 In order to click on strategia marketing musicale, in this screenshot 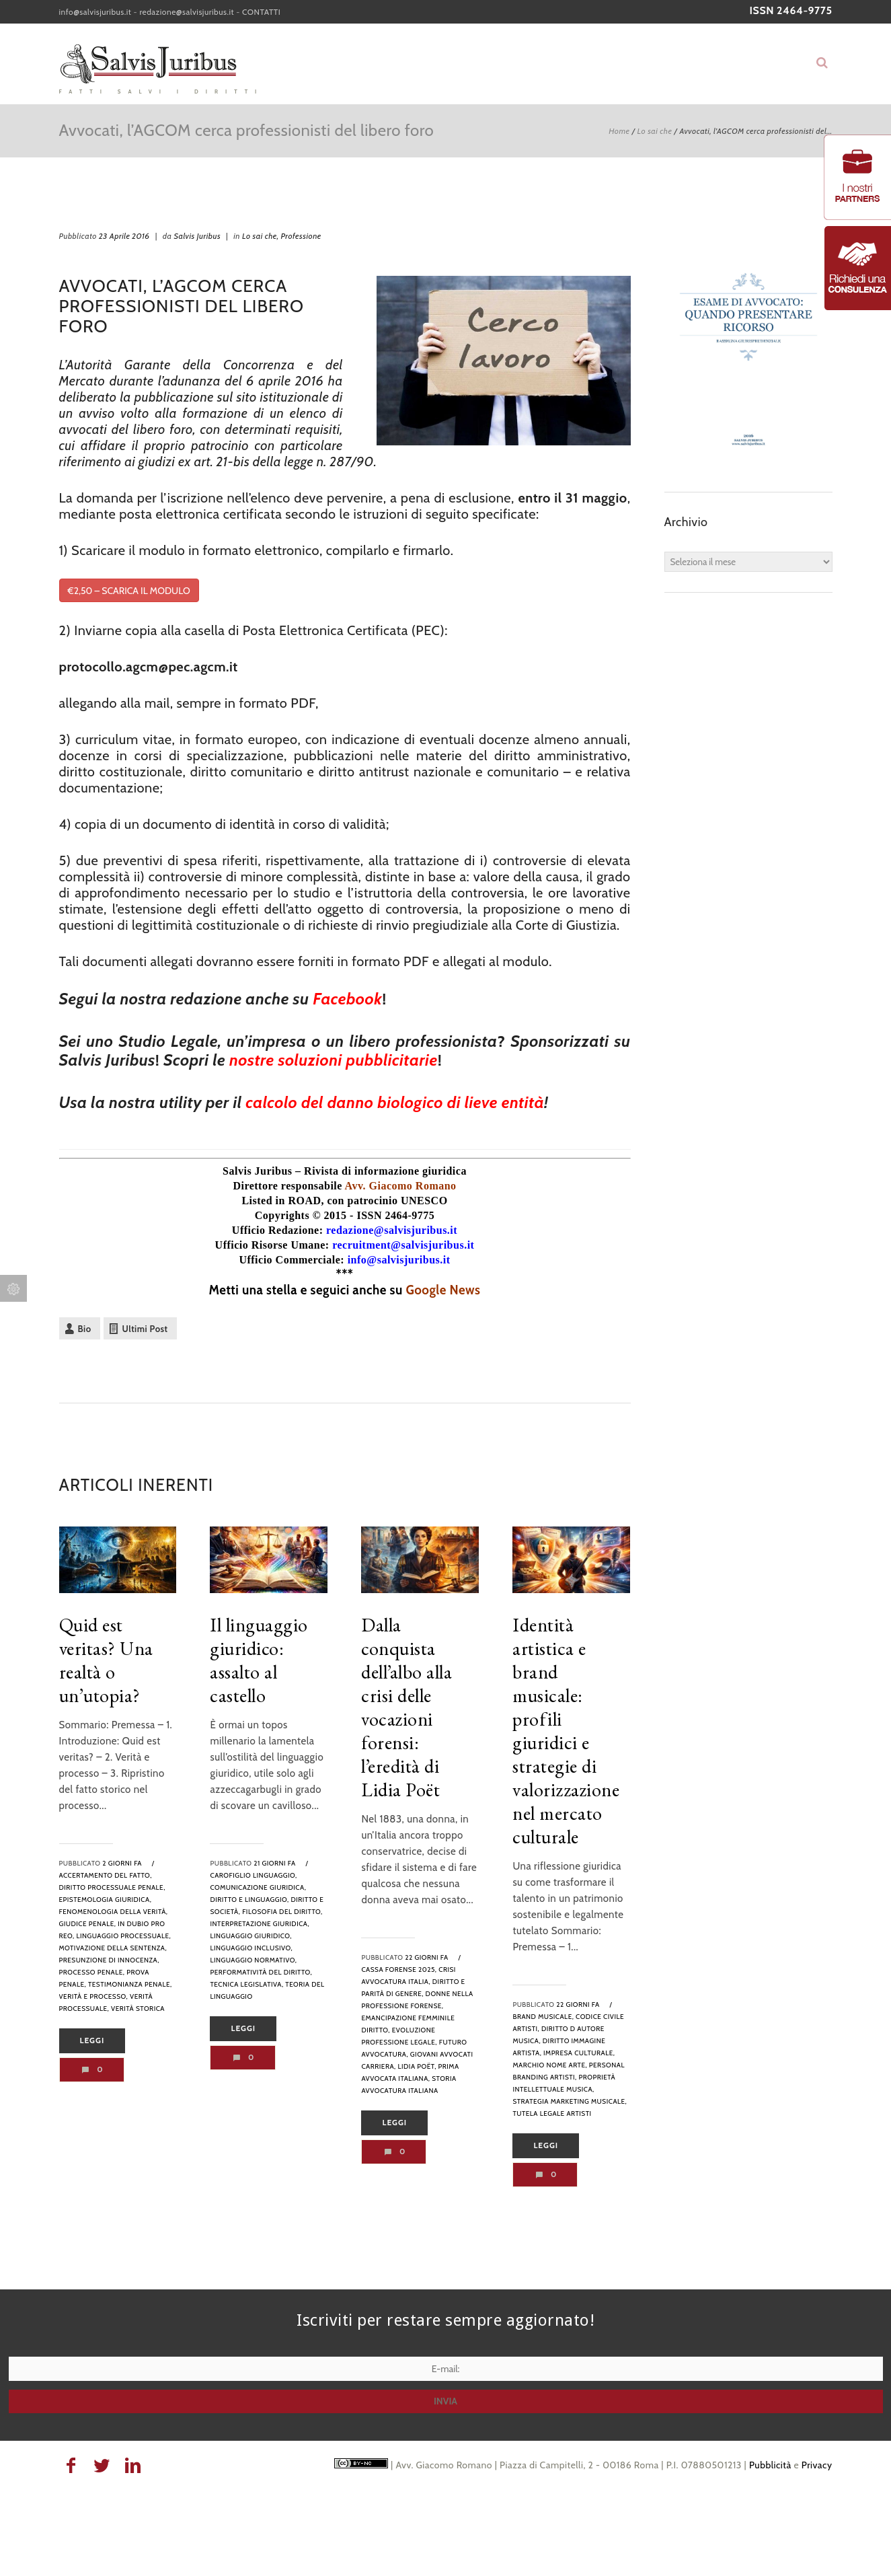, I will do `click(569, 2101)`.